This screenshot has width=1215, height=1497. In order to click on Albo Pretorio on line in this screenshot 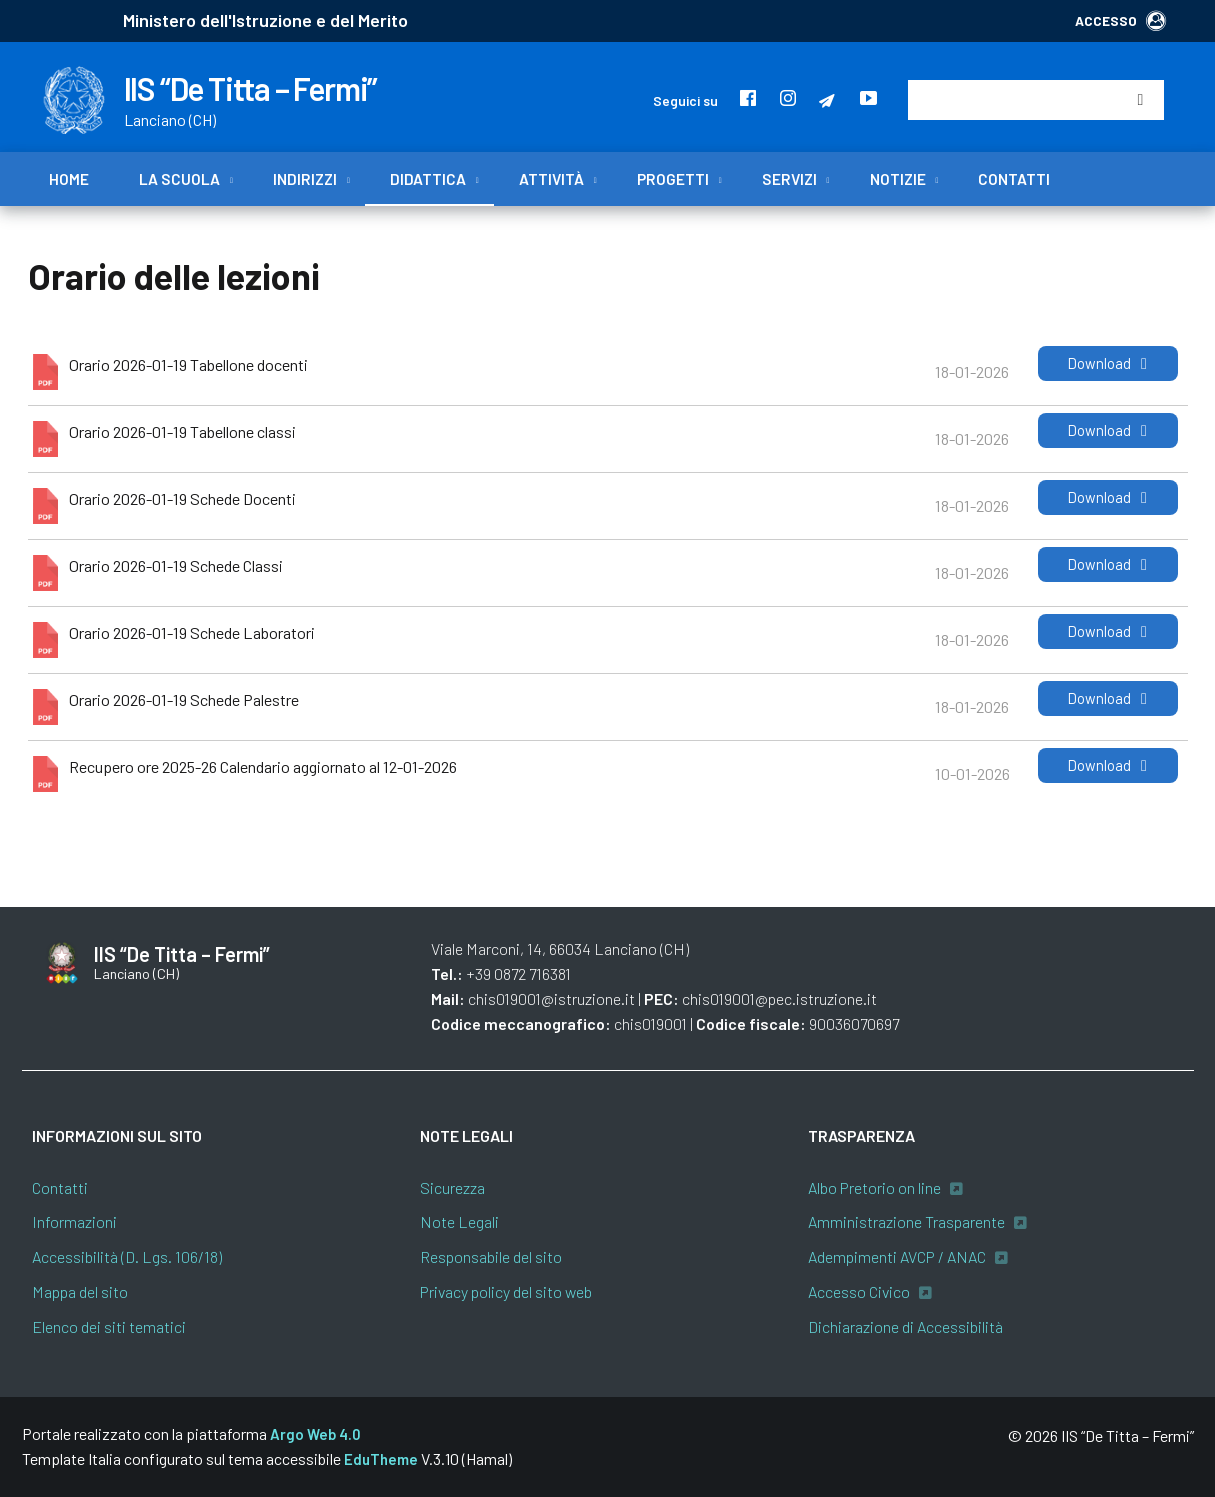, I will do `click(874, 1187)`.